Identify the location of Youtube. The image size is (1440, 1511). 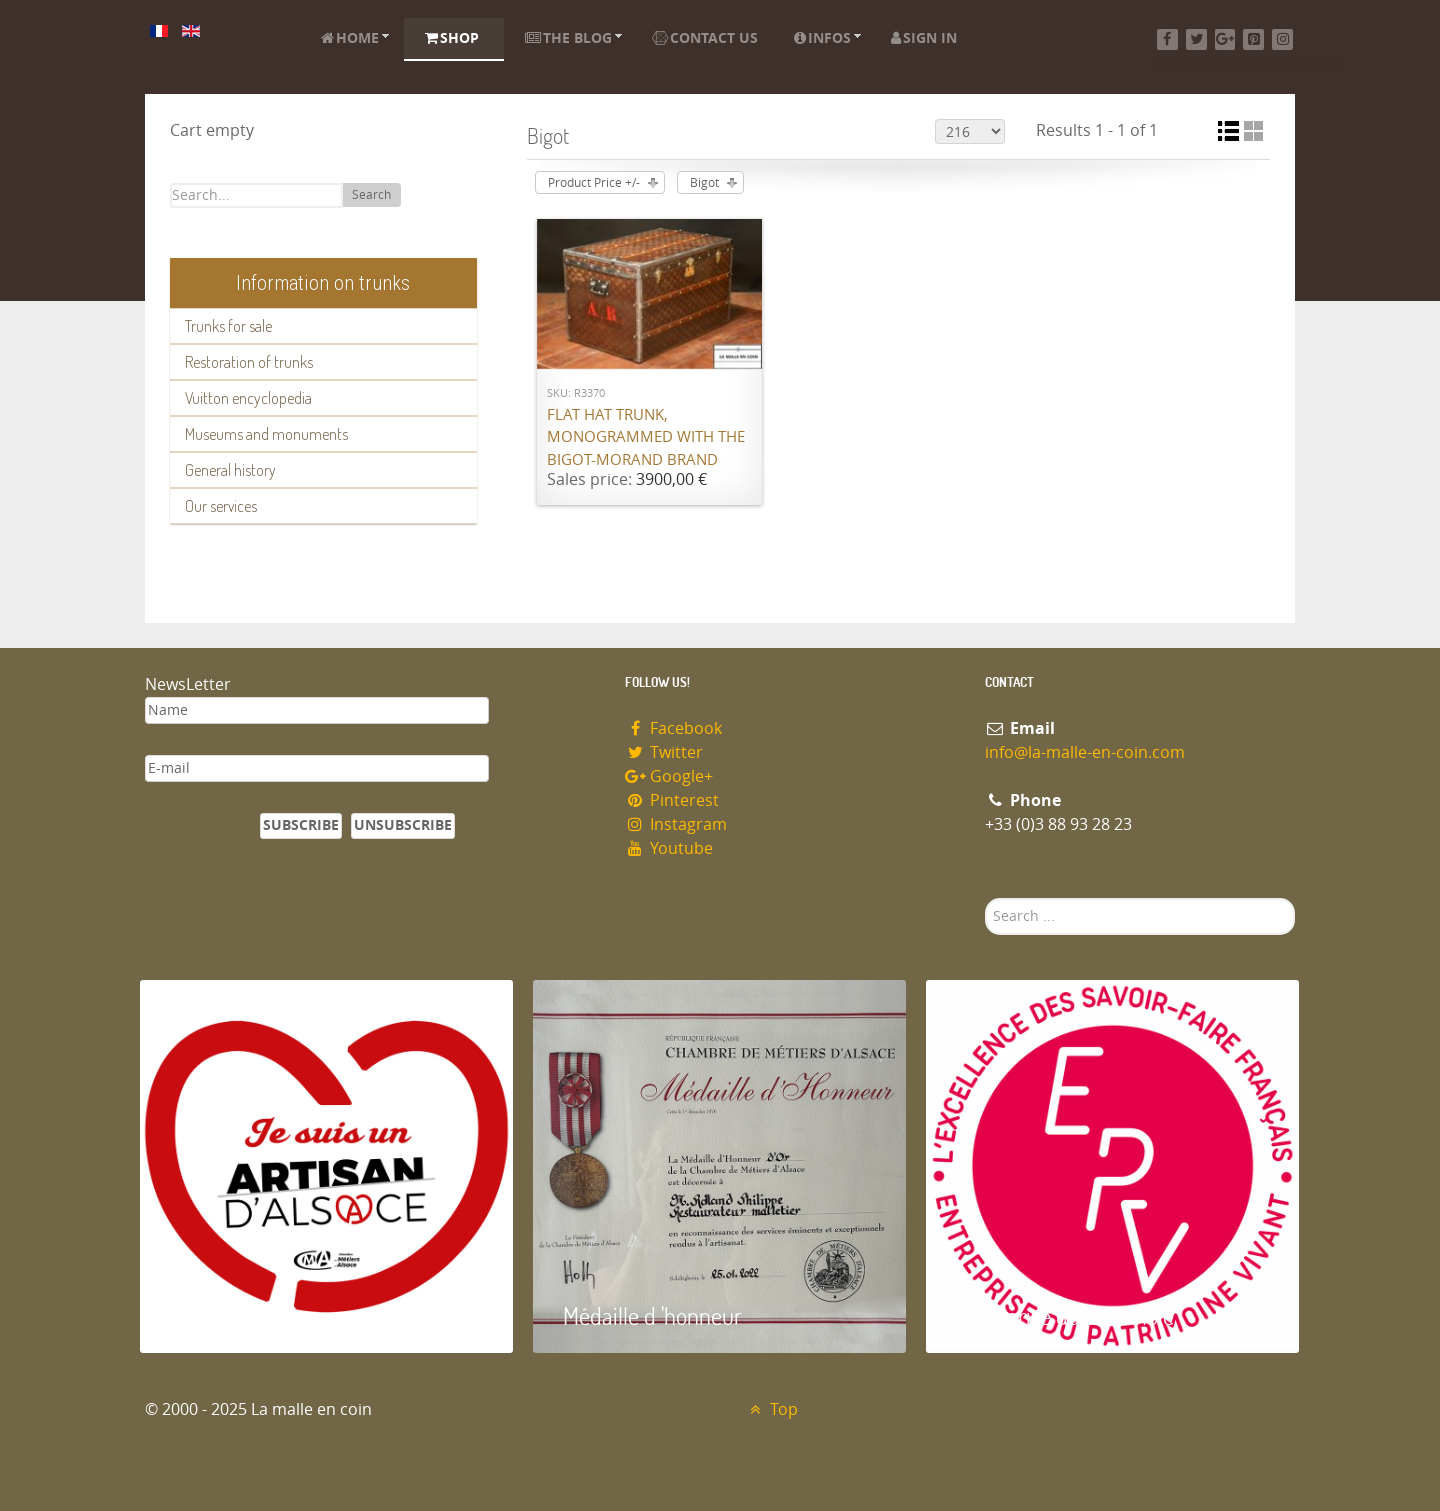
(669, 848).